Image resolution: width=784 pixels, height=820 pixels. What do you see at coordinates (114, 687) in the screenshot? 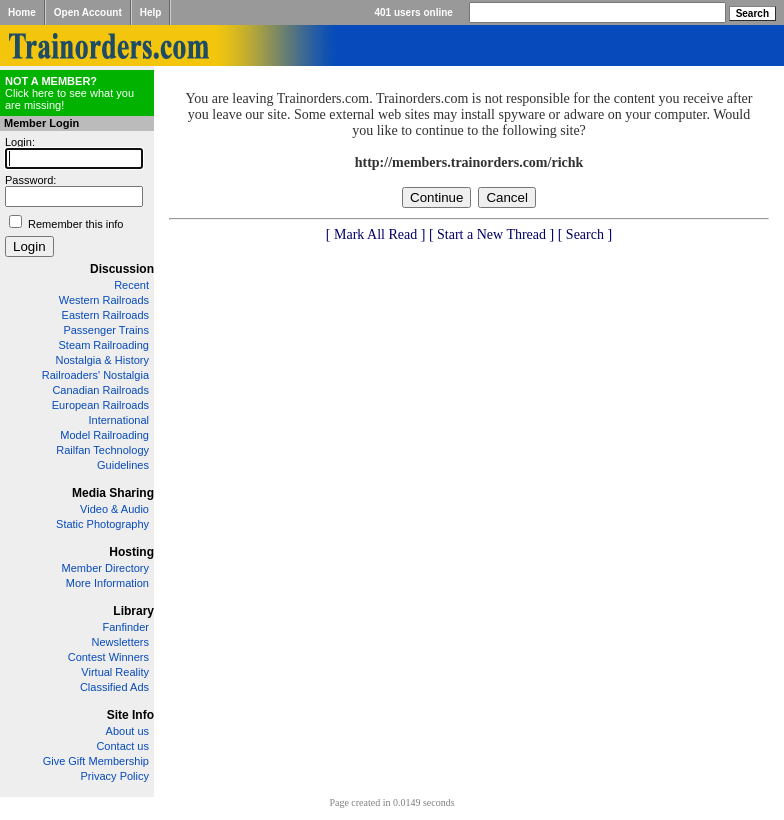
I see `Classified Ads` at bounding box center [114, 687].